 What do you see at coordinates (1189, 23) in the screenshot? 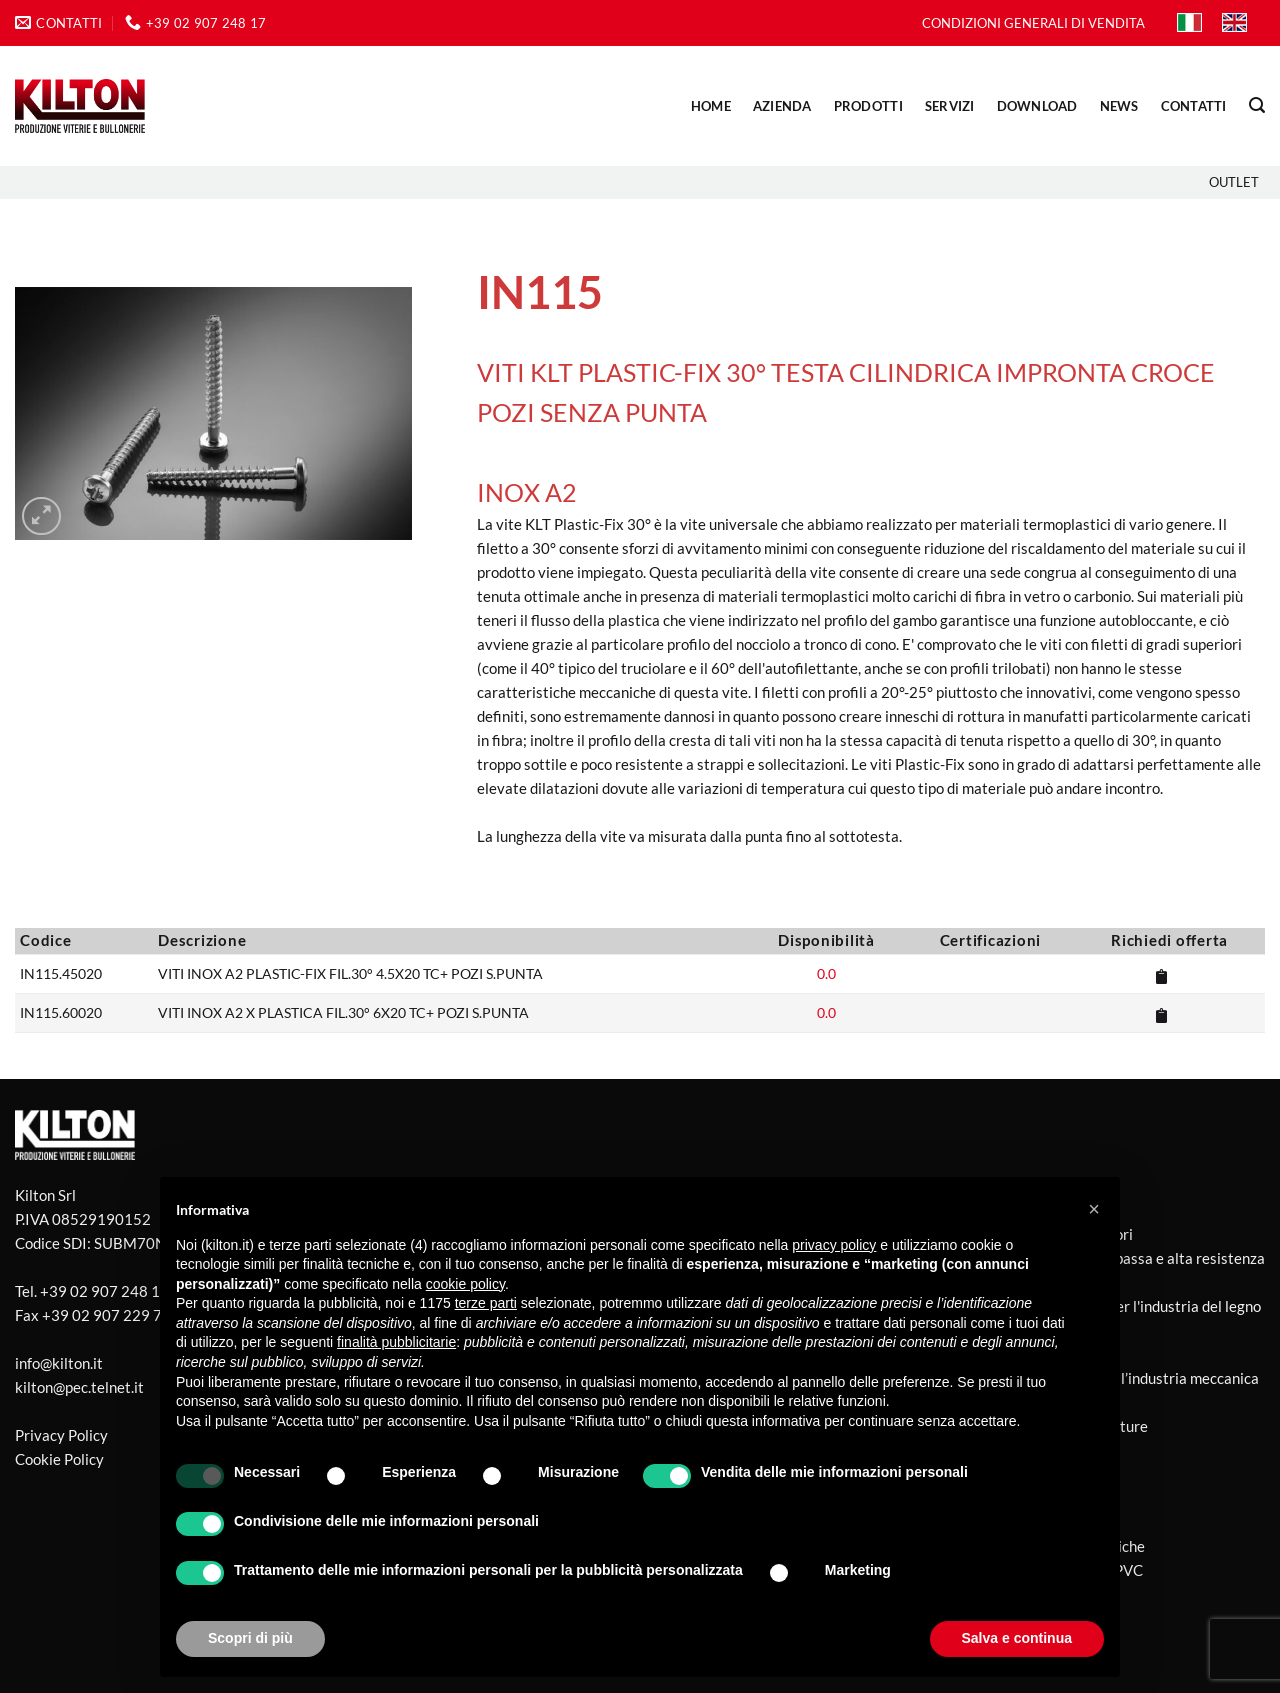
I see `[Passa a IT]` at bounding box center [1189, 23].